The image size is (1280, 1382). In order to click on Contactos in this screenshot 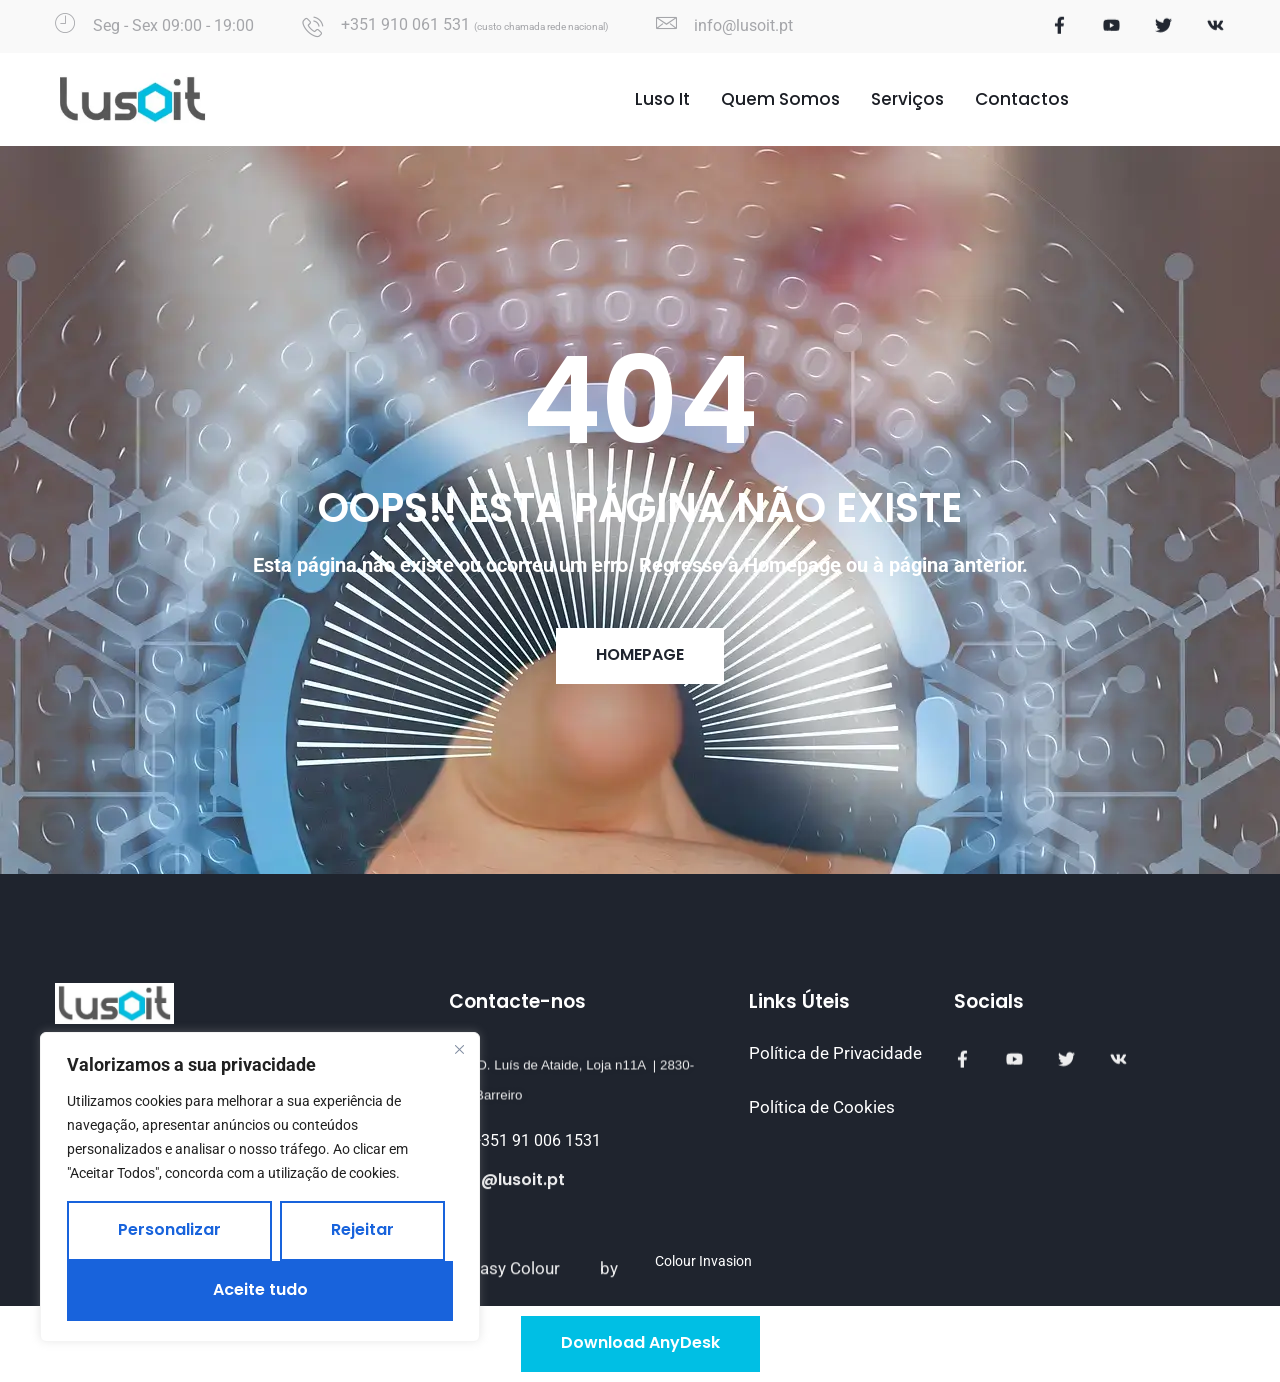, I will do `click(1022, 101)`.